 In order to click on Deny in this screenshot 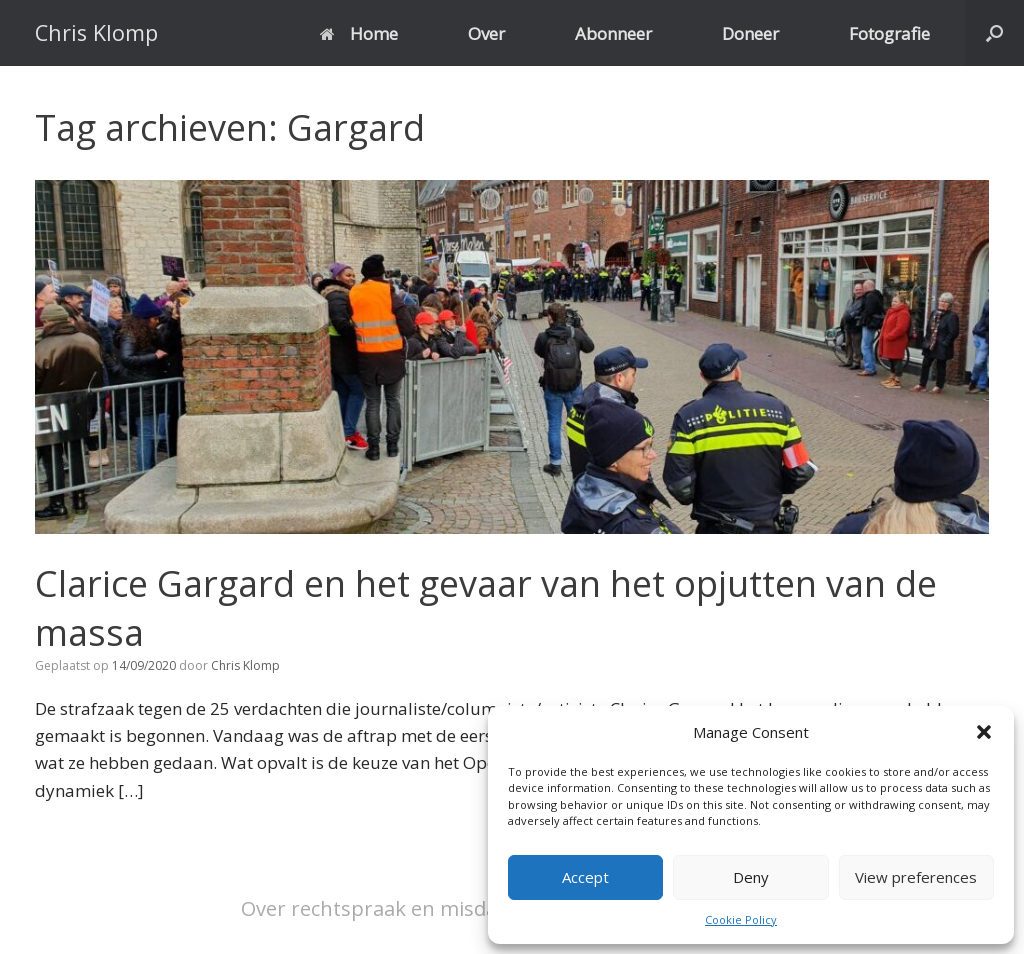, I will do `click(751, 877)`.